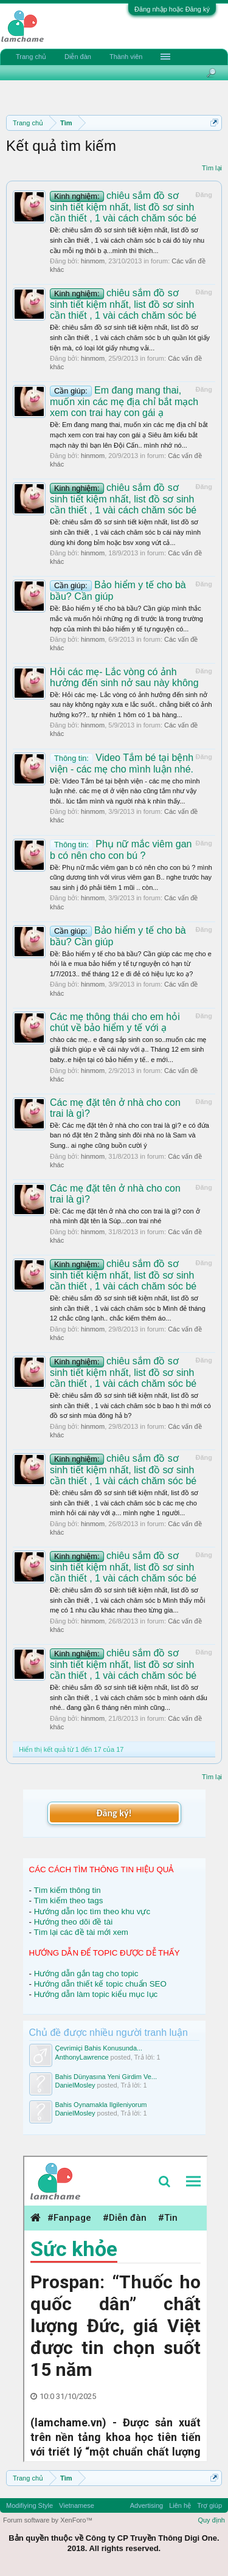 This screenshot has height=2576, width=228. I want to click on Đăng nhập hoặc Đăng ký, so click(172, 9).